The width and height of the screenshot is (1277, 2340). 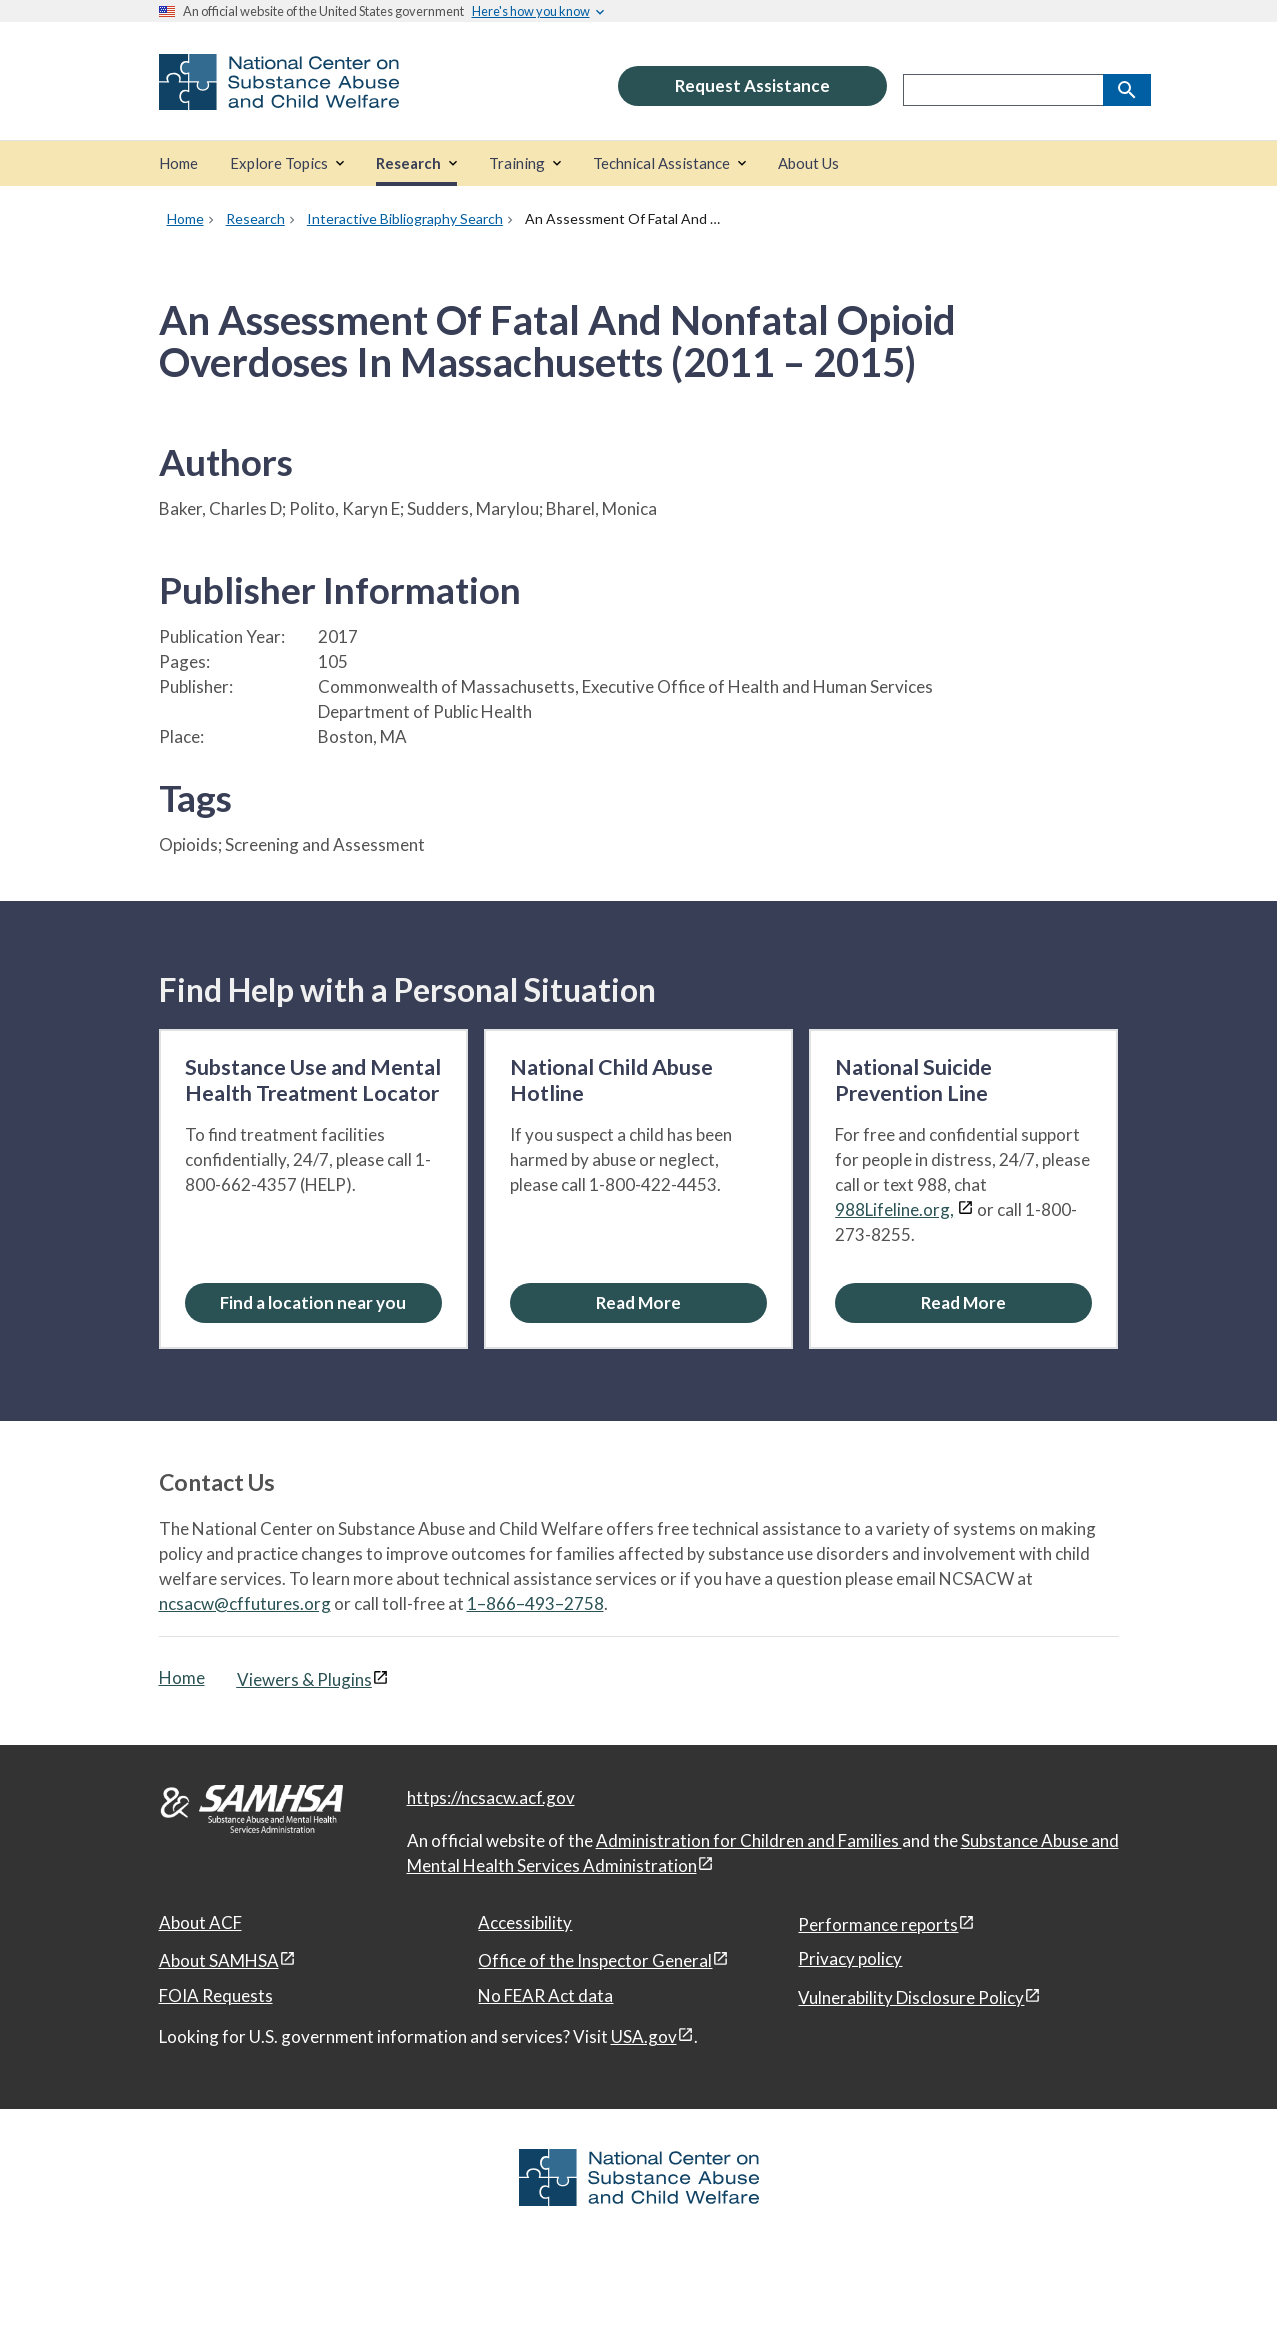 I want to click on Viewers & Plugins [Viewers & Plugins, open link in a new window], so click(x=304, y=1679).